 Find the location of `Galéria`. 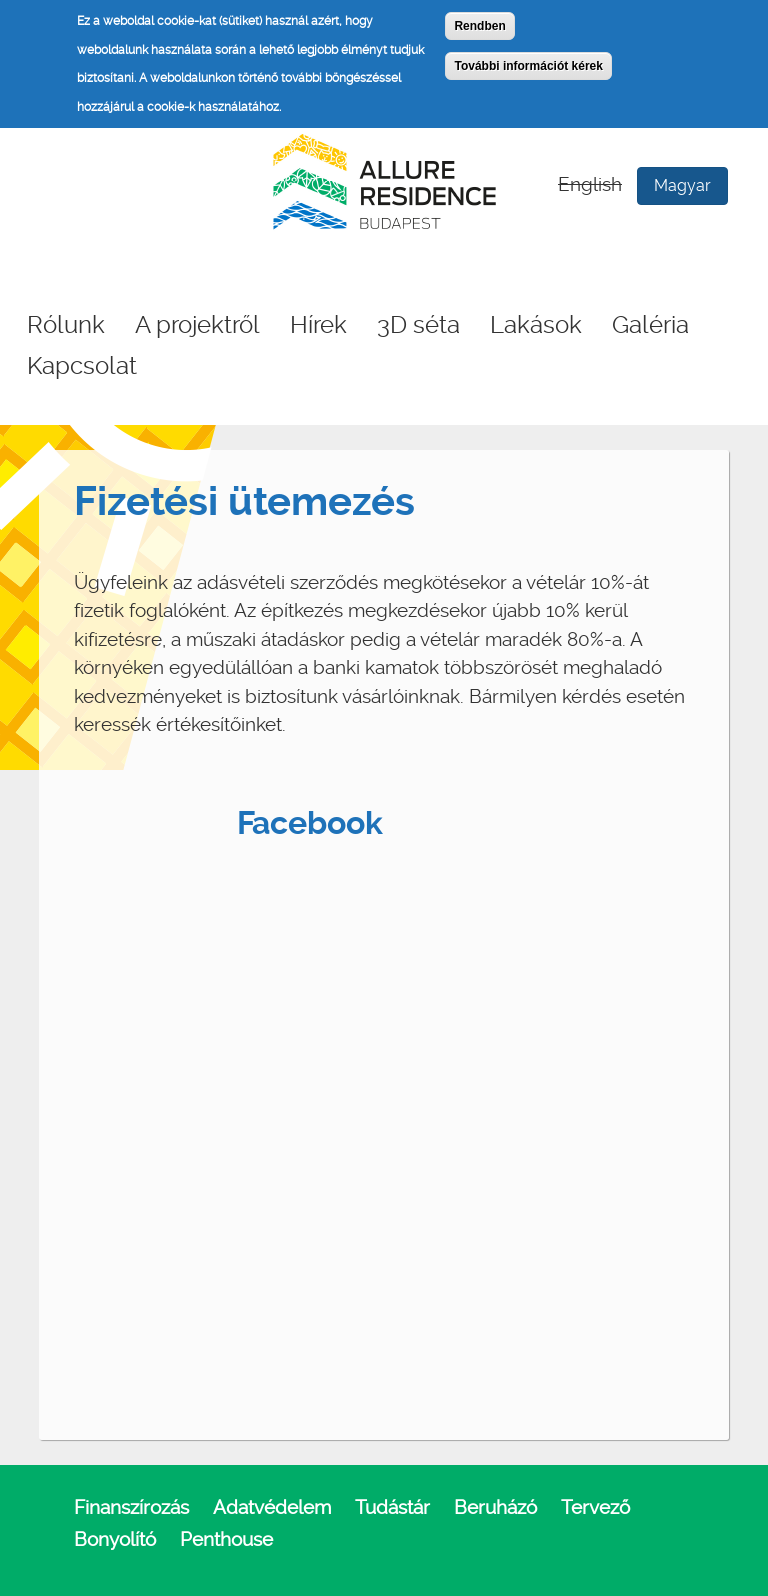

Galéria is located at coordinates (650, 325).